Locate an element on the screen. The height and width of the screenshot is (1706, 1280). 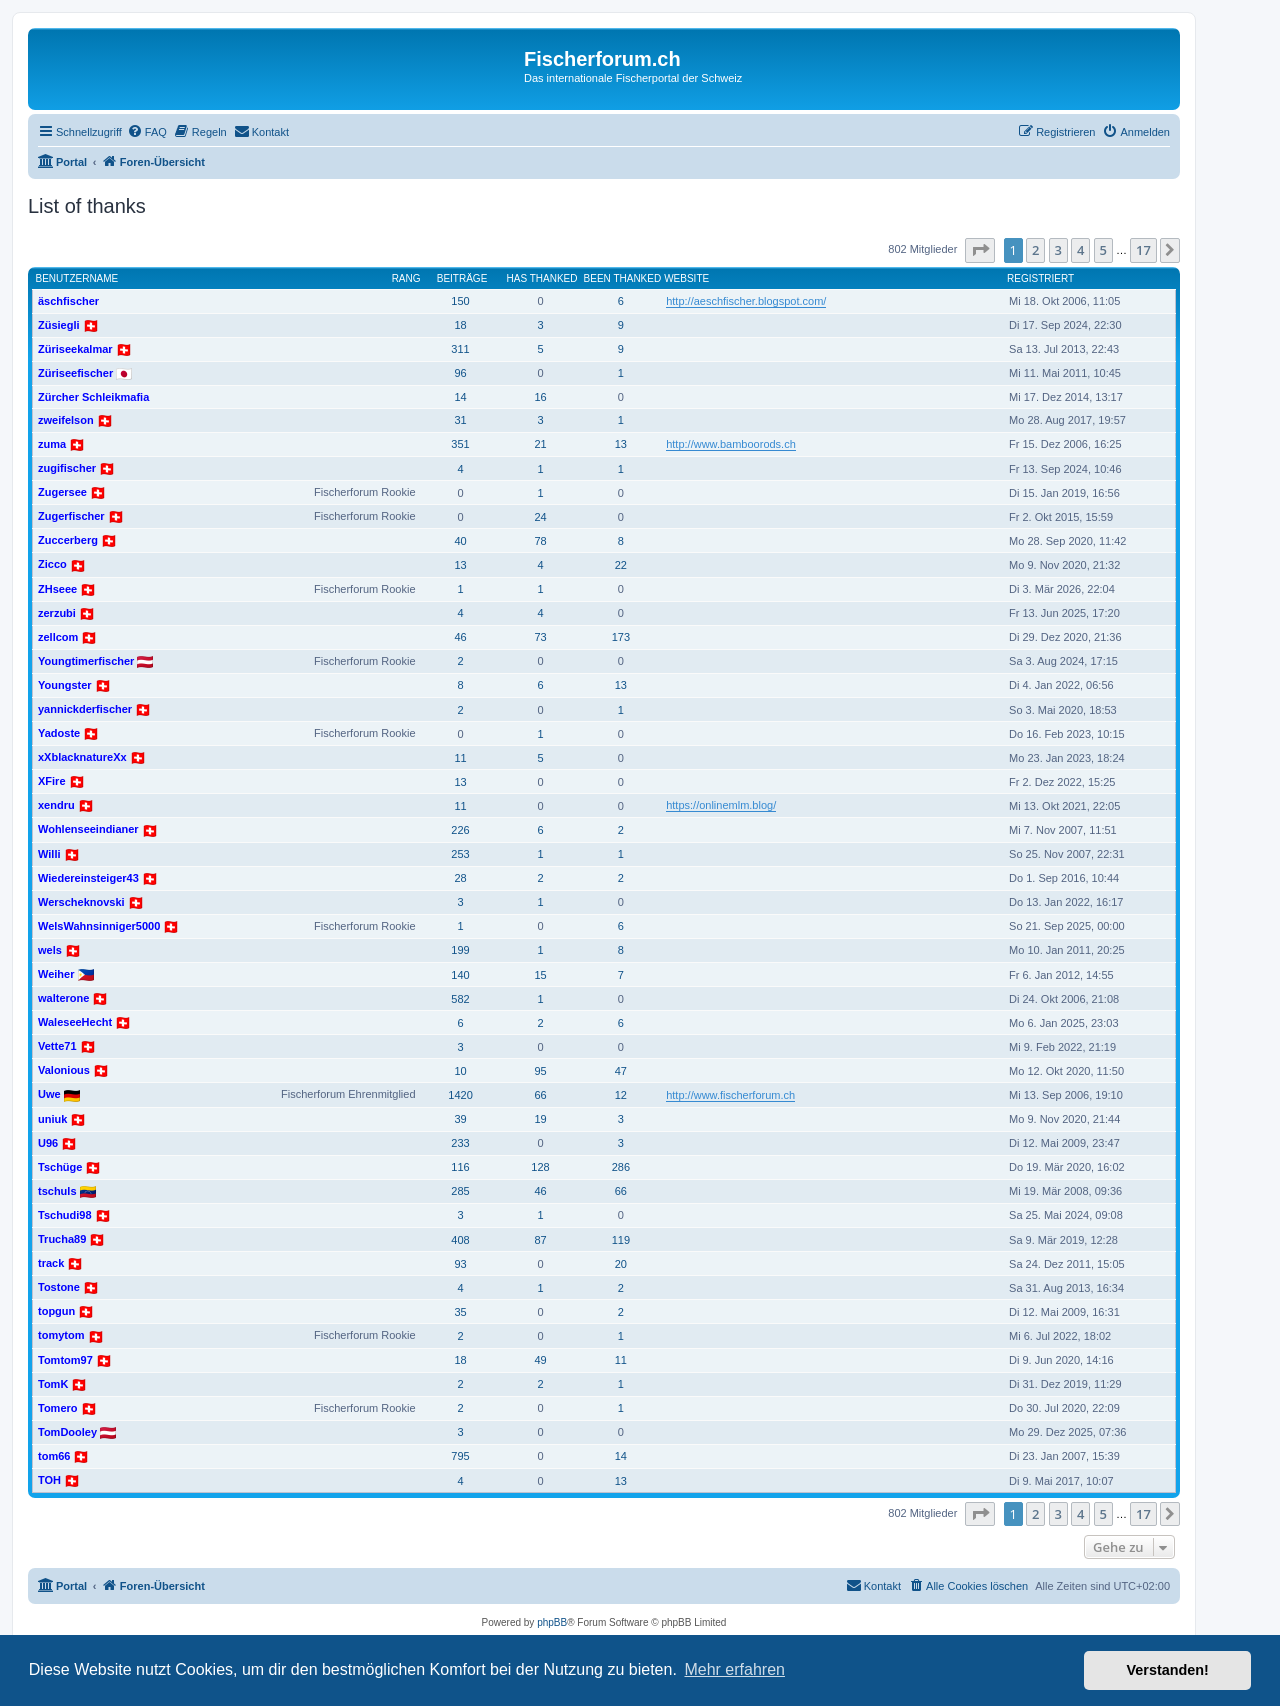
21 is located at coordinates (540, 444).